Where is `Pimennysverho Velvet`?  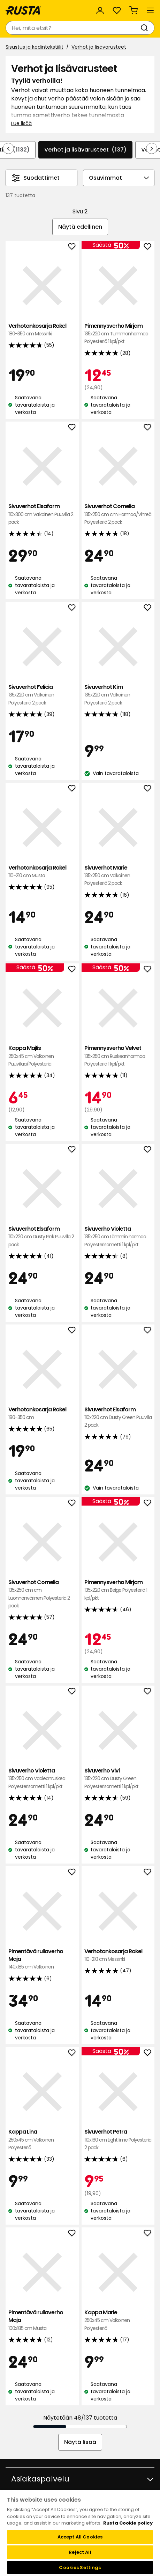
Pimennysverho Velvet is located at coordinates (118, 1056).